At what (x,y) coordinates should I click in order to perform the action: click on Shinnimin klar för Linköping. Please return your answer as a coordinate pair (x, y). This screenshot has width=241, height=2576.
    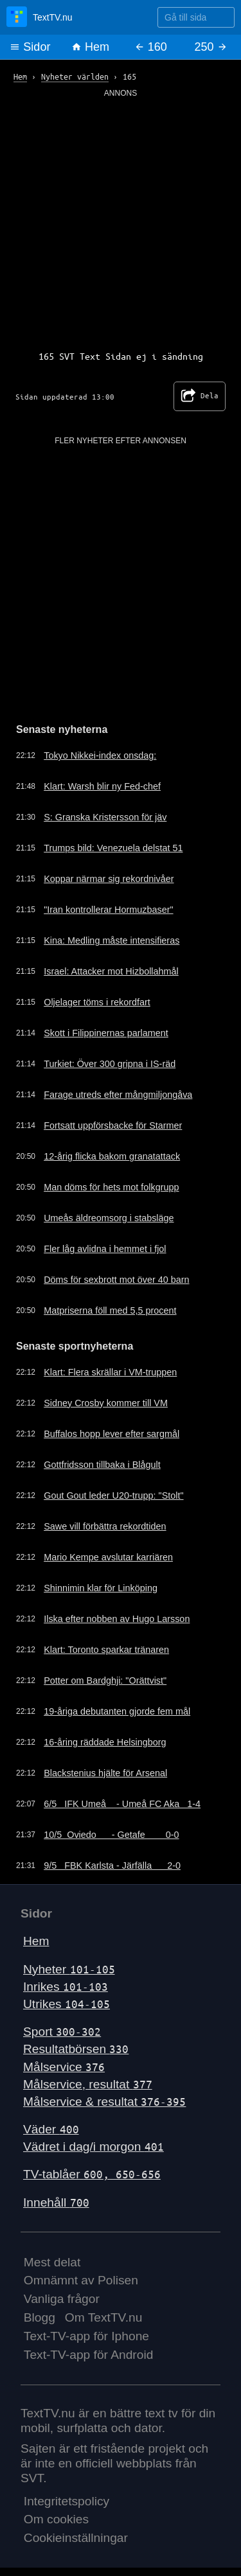
    Looking at the image, I should click on (100, 1588).